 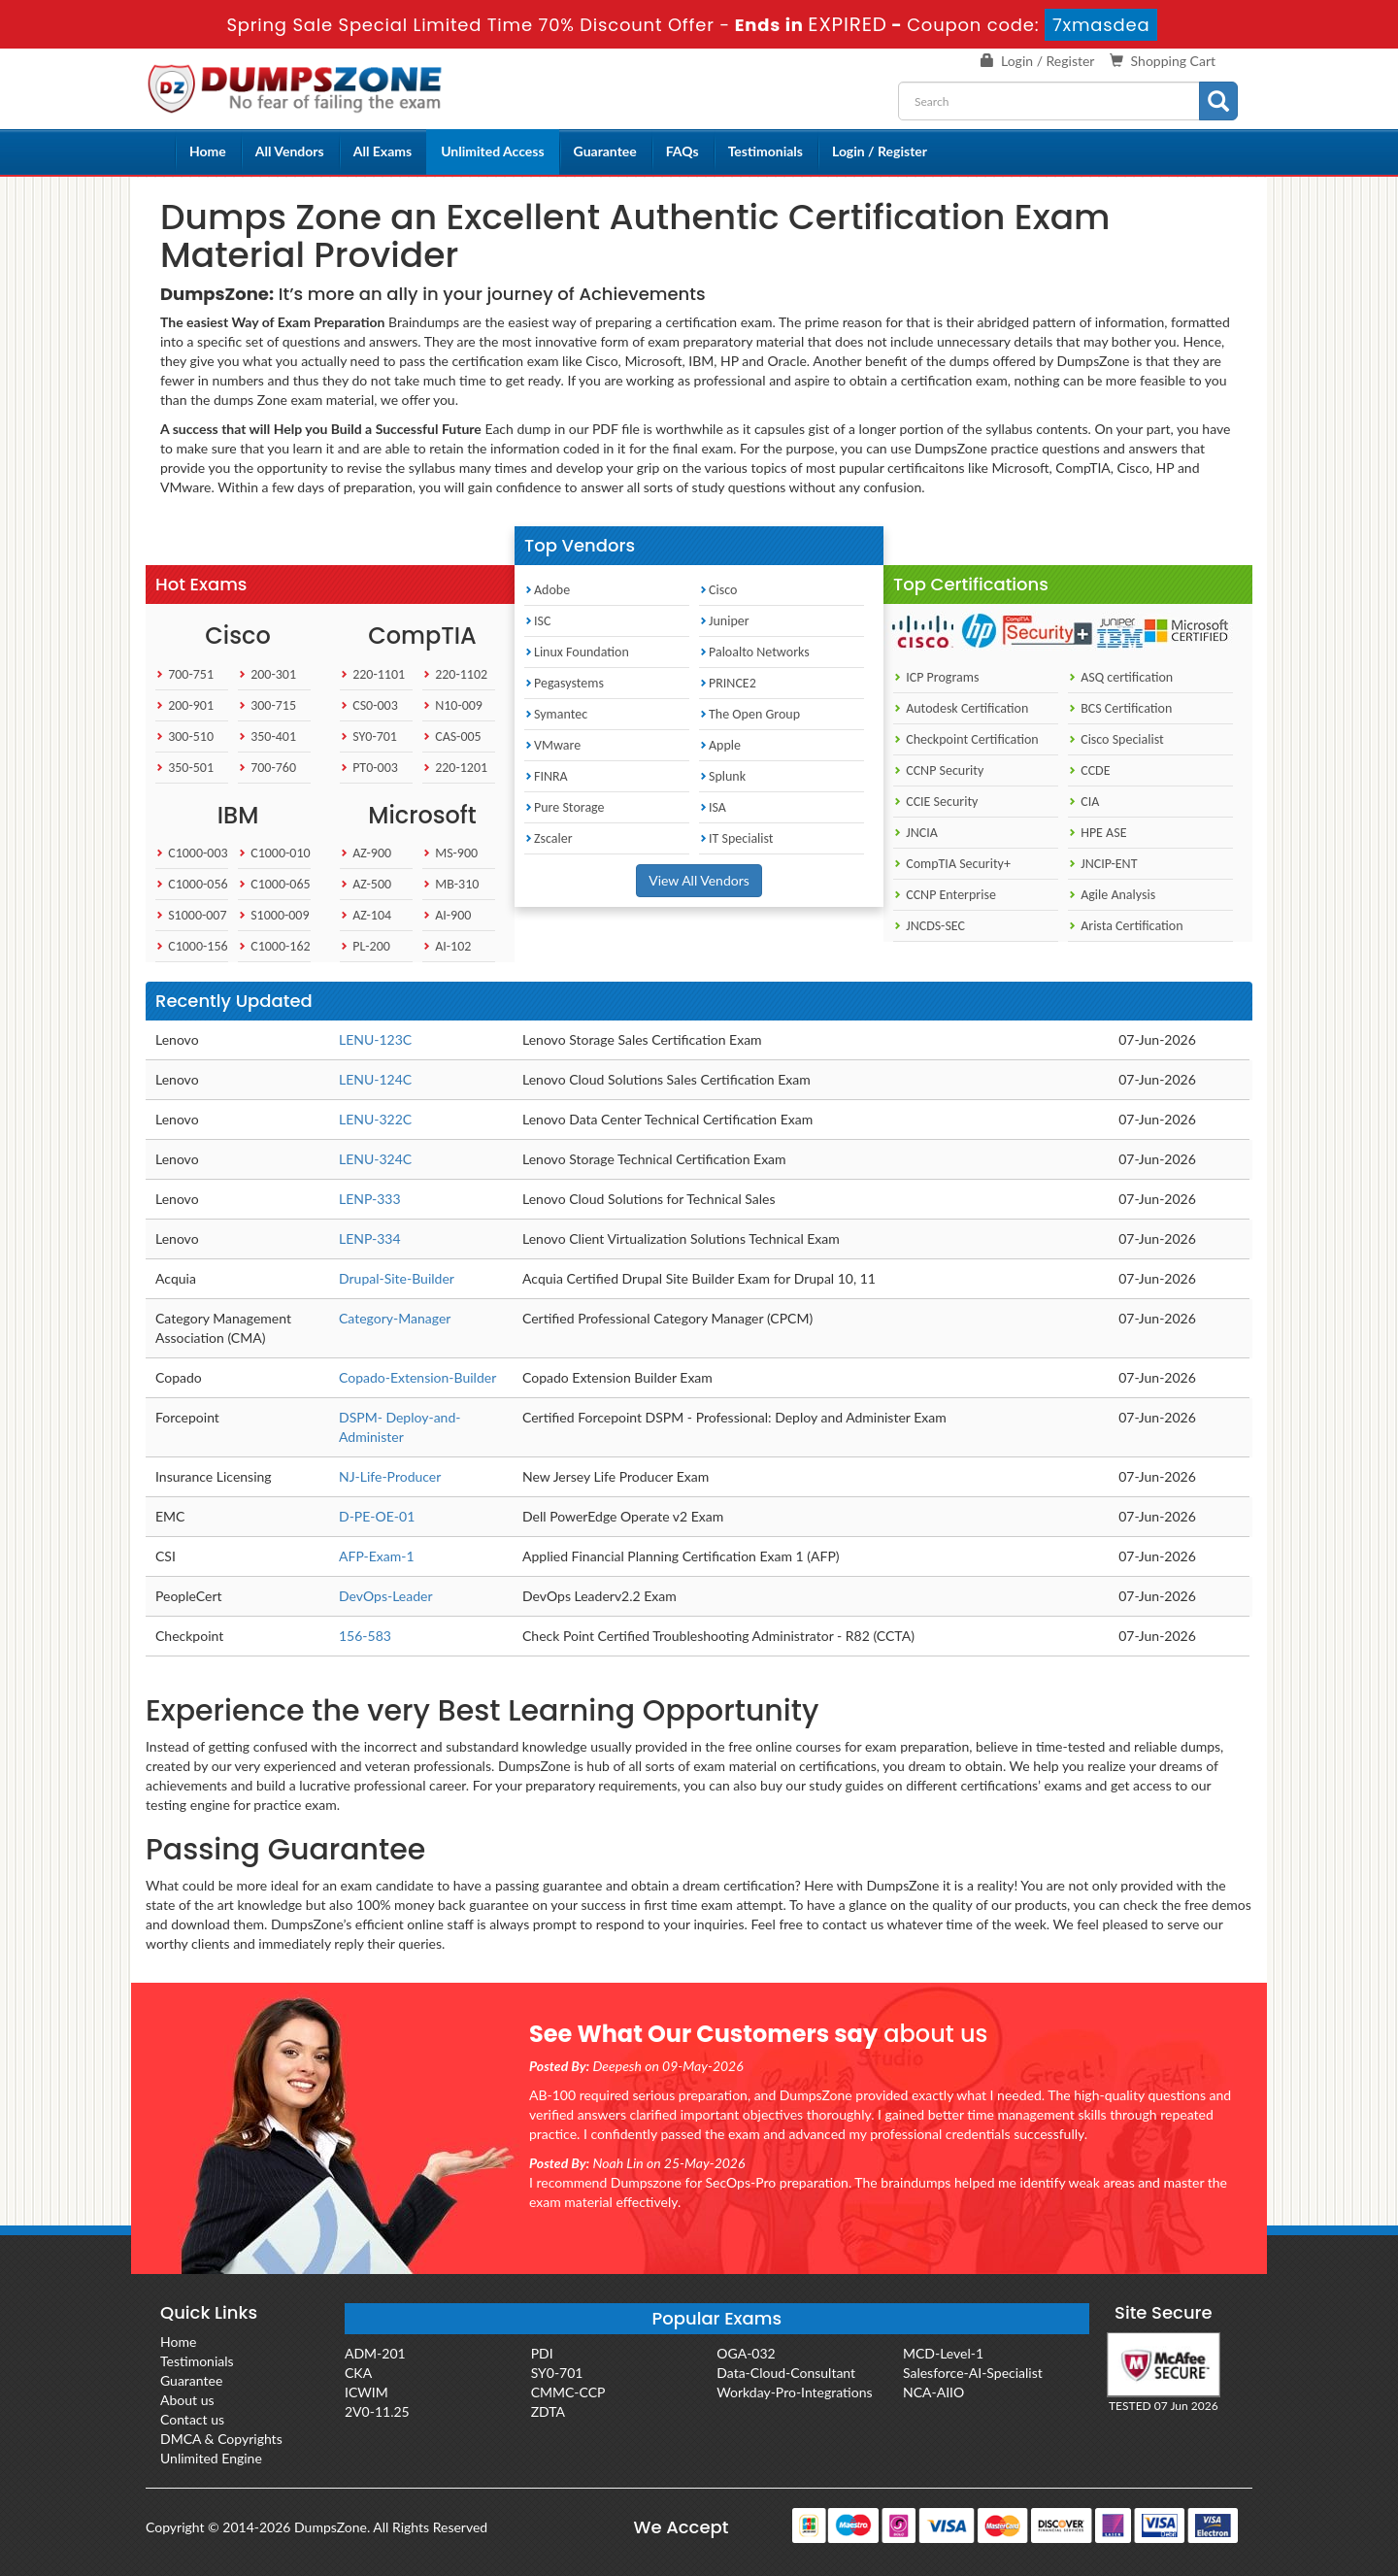 What do you see at coordinates (184, 705) in the screenshot?
I see `200-901` at bounding box center [184, 705].